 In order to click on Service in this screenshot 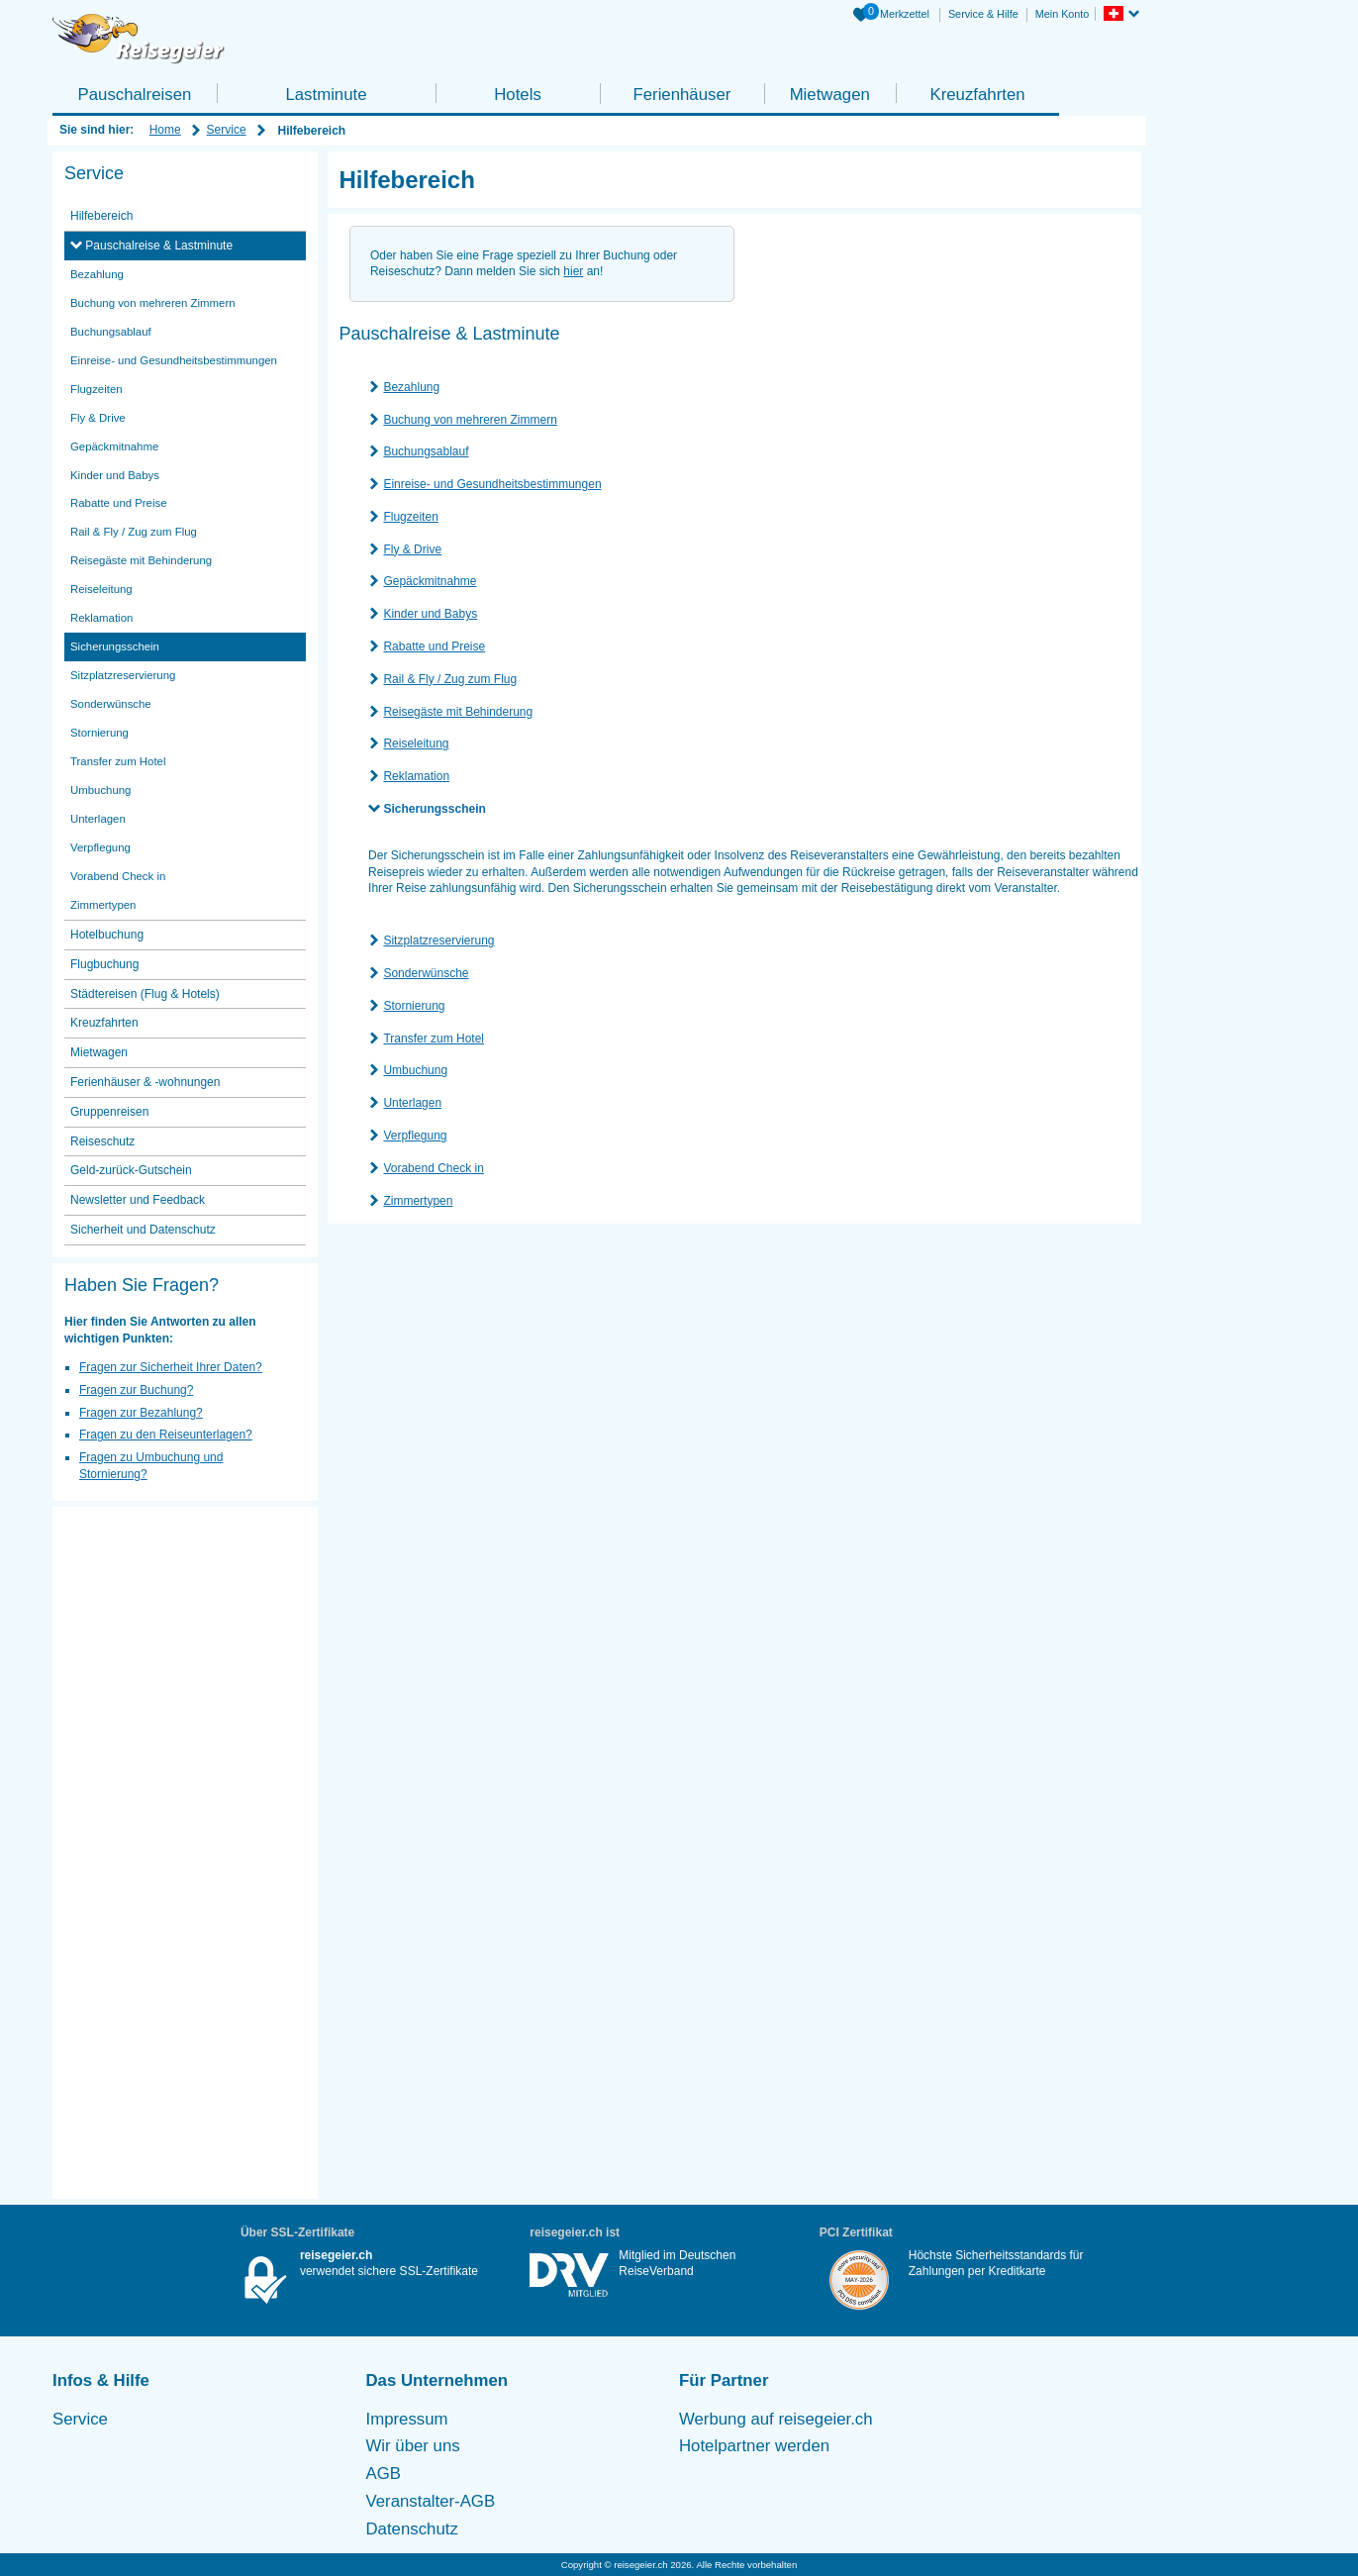, I will do `click(226, 130)`.